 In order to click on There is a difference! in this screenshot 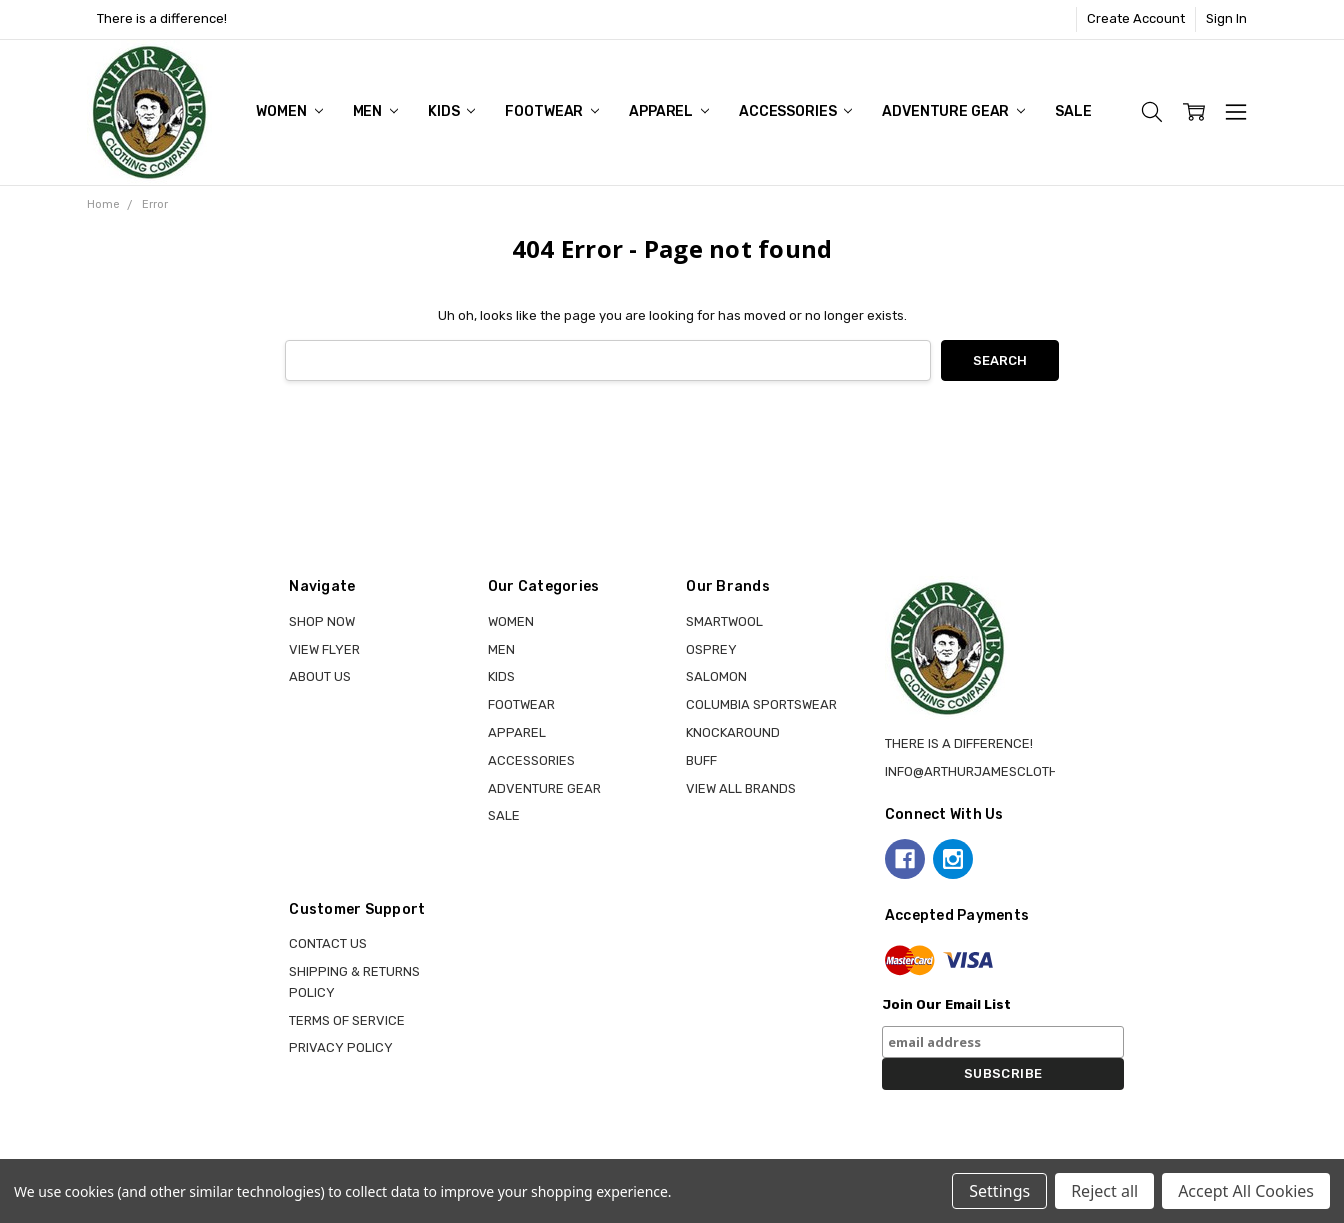, I will do `click(162, 18)`.